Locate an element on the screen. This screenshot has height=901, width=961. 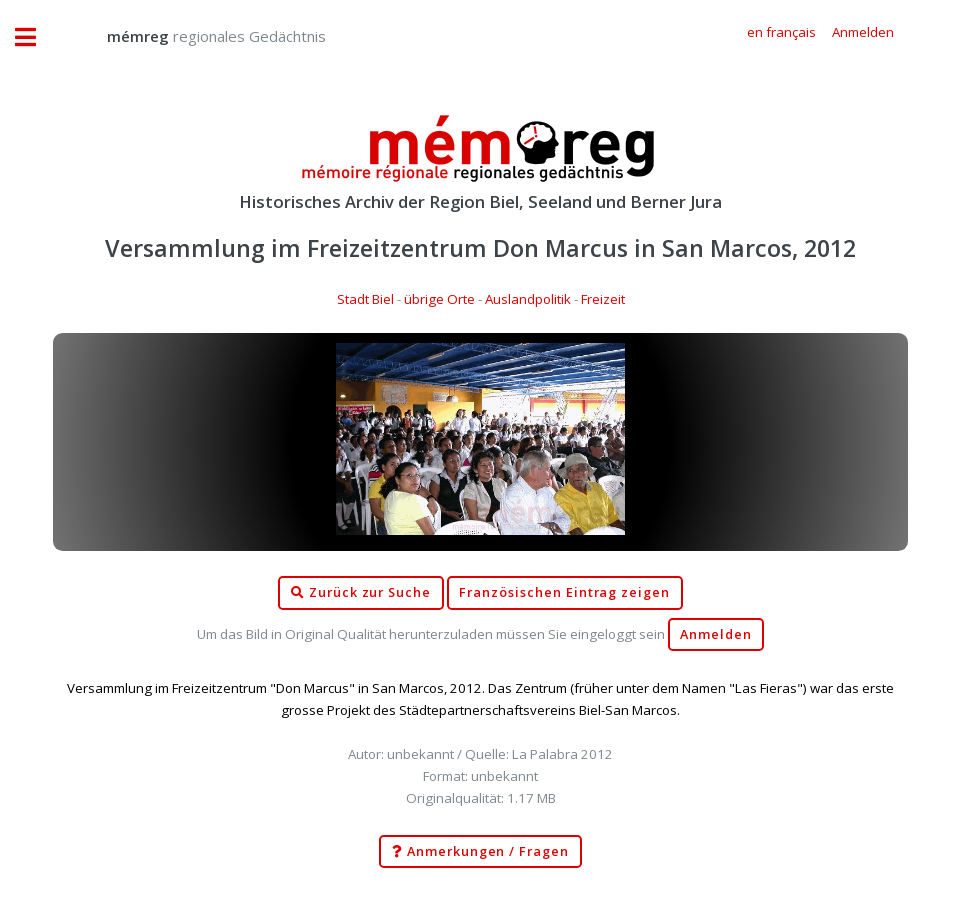
Freizeit is located at coordinates (603, 299).